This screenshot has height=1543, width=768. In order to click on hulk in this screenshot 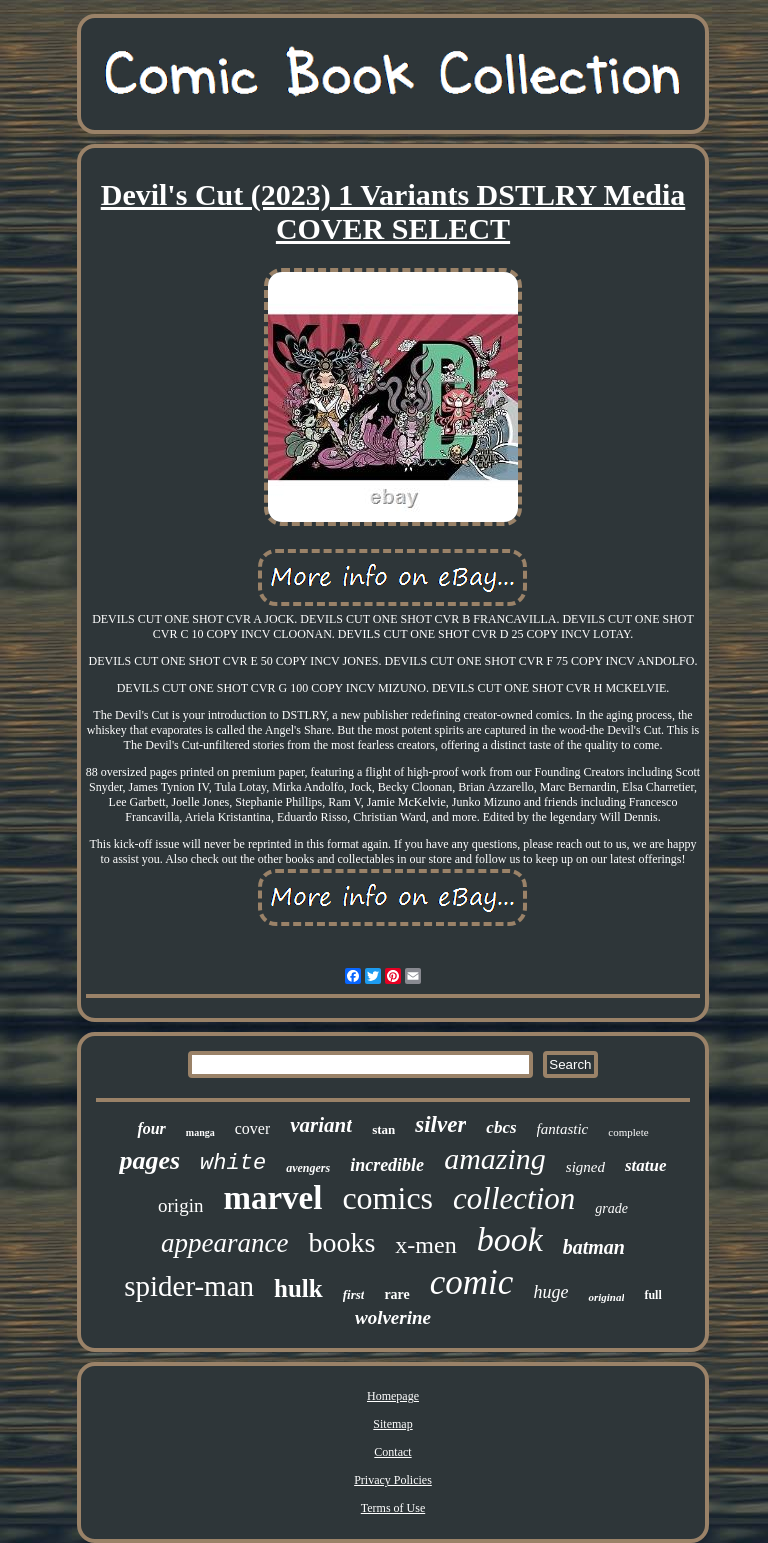, I will do `click(298, 1288)`.